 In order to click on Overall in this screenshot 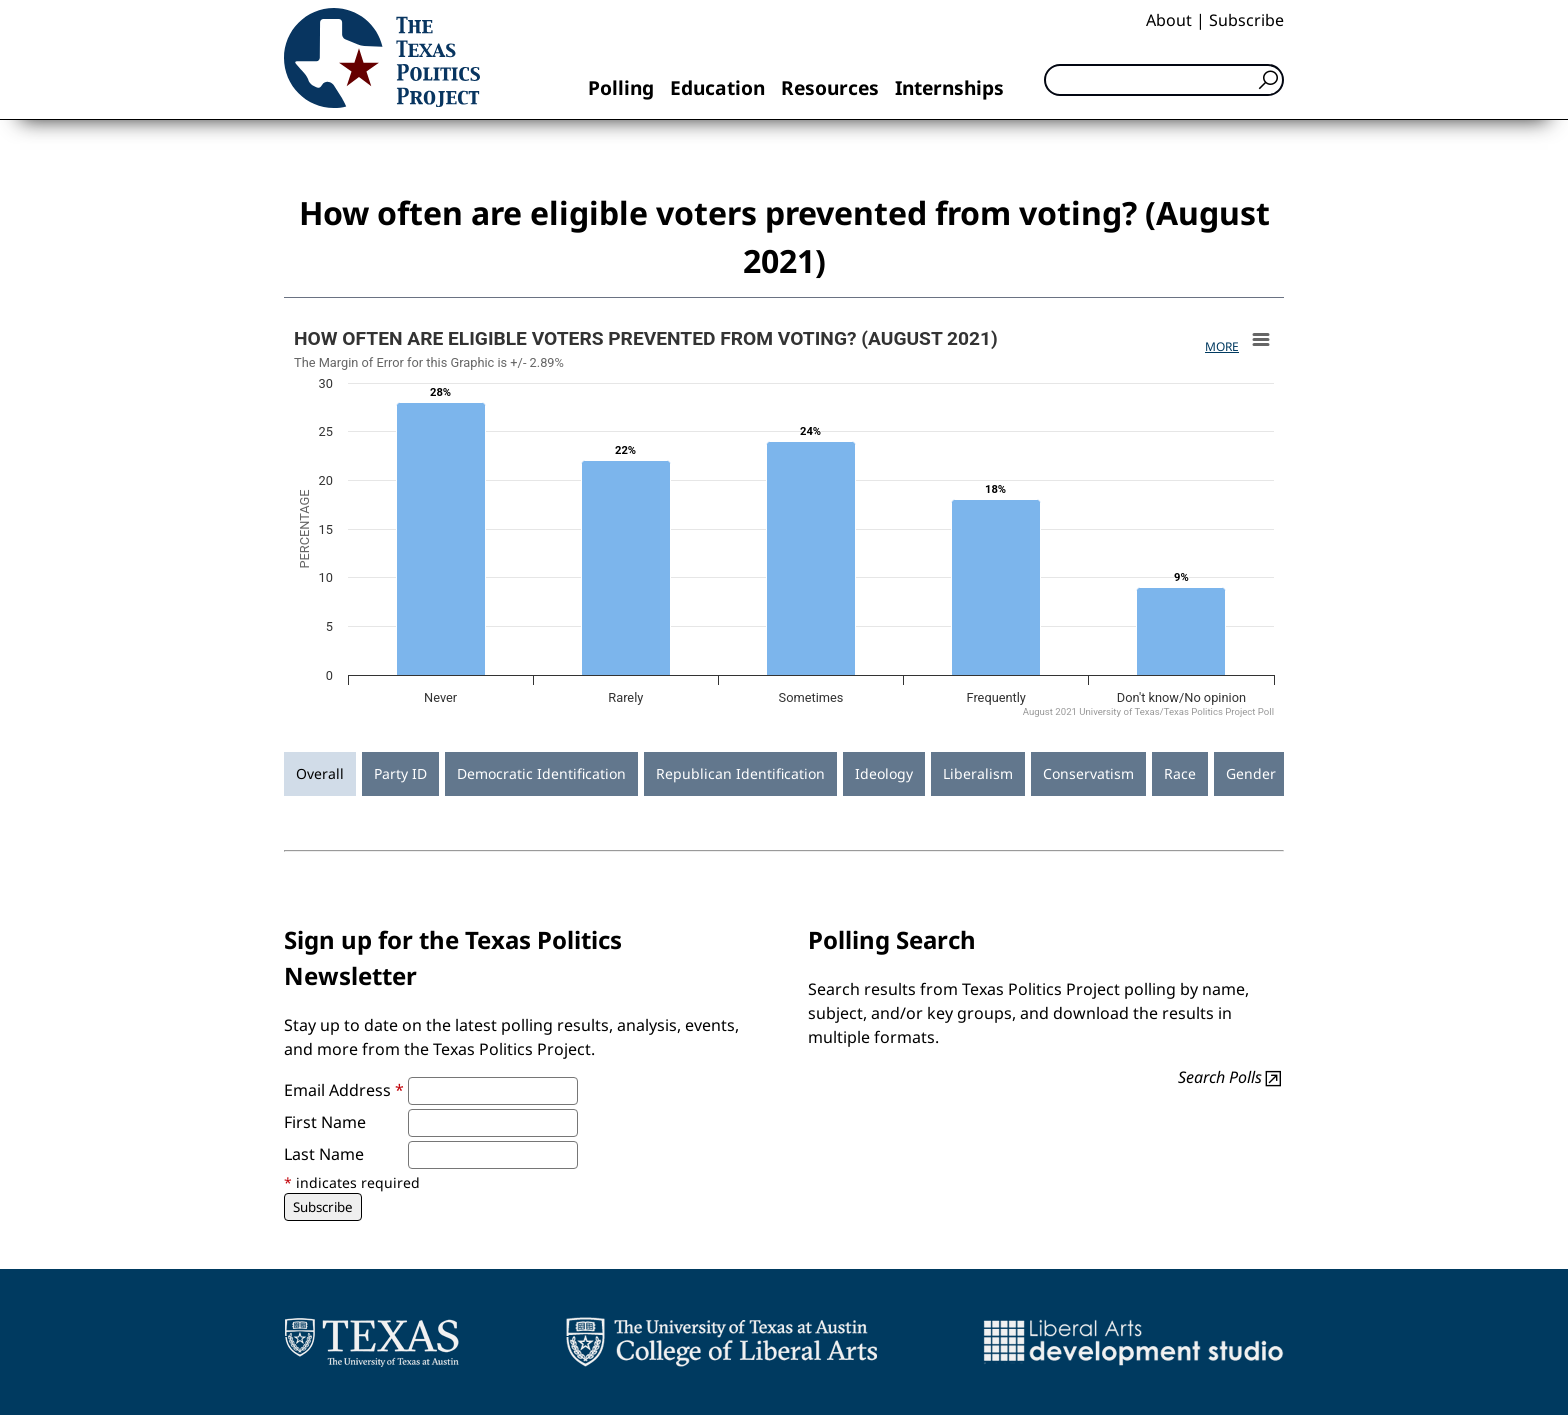, I will do `click(320, 773)`.